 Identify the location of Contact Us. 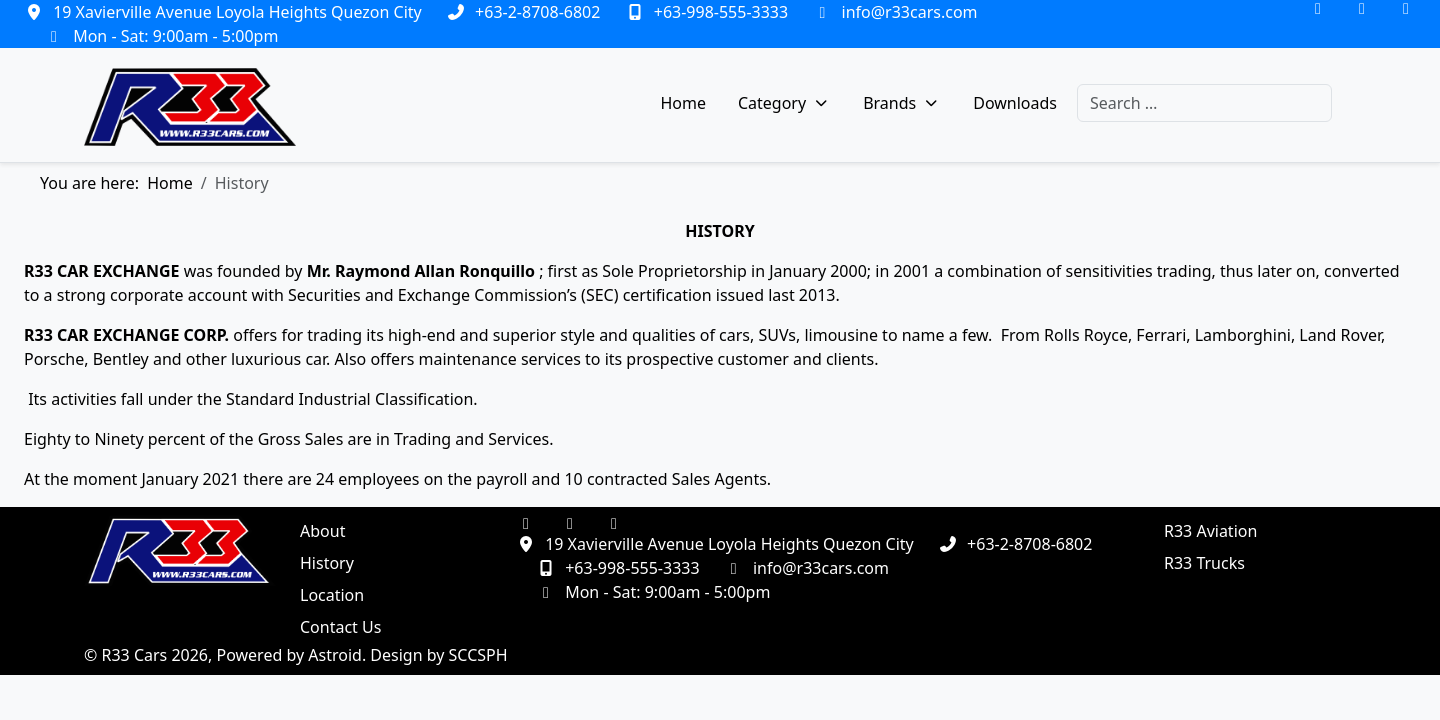
(340, 627).